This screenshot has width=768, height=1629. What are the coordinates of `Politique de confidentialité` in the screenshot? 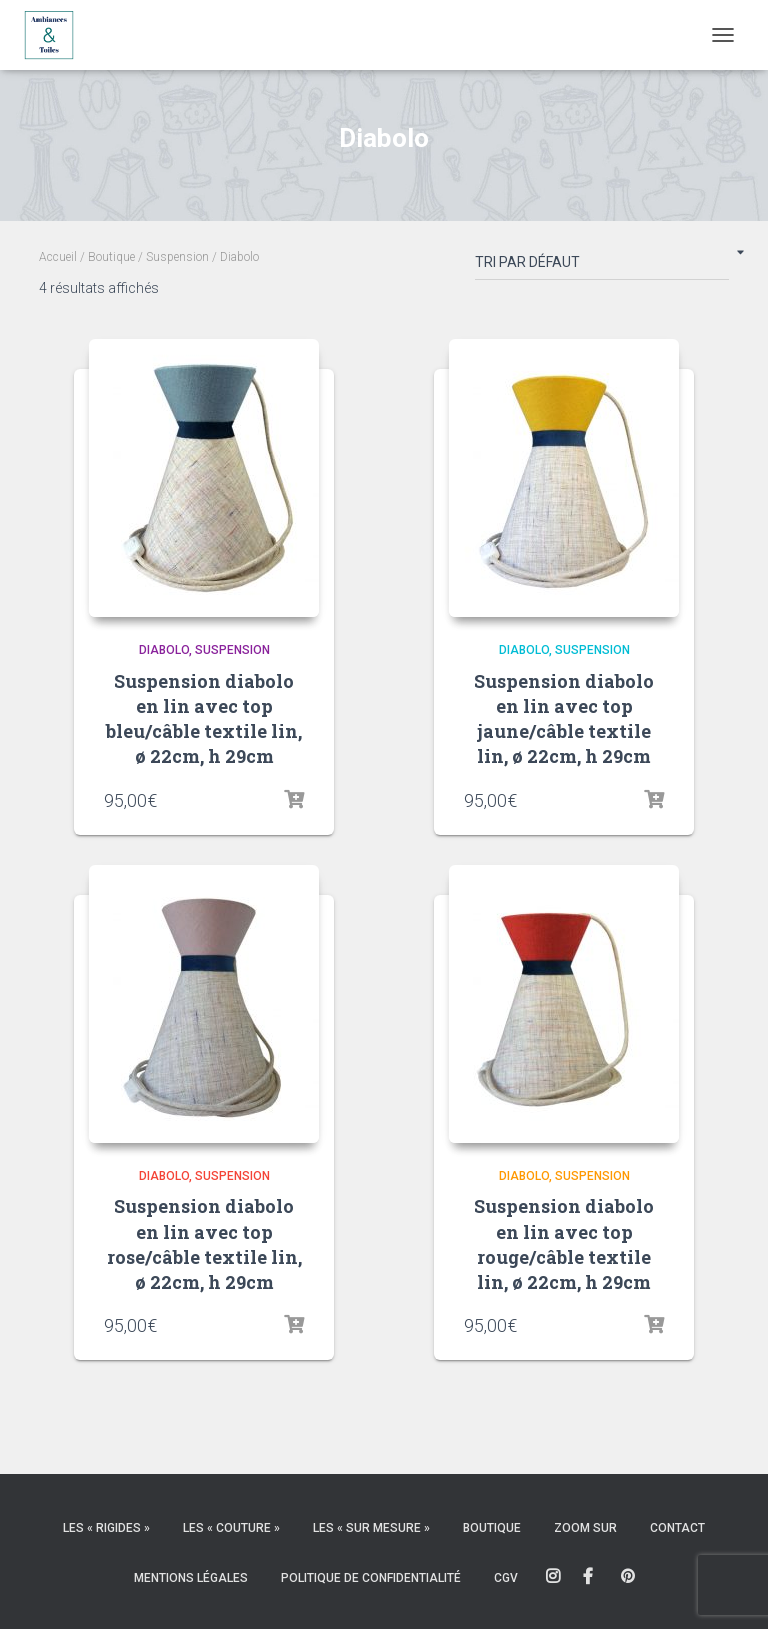 It's located at (371, 1578).